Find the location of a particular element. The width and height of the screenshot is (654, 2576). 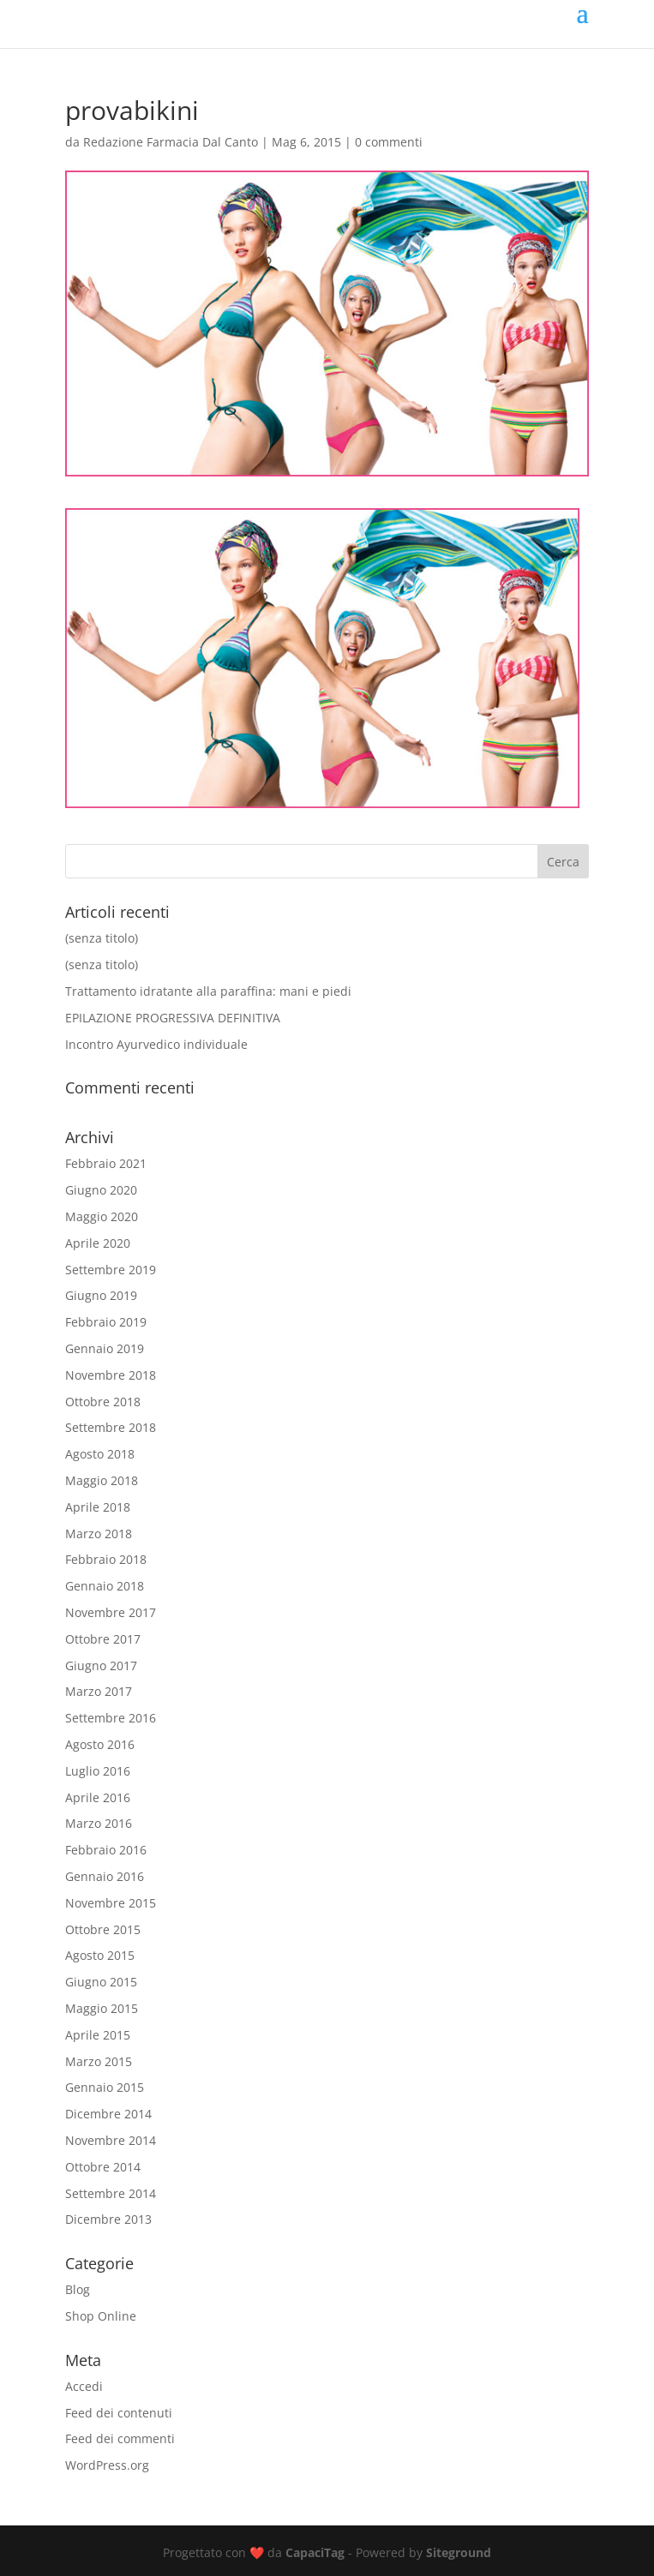

Agosto 2016 is located at coordinates (100, 1744).